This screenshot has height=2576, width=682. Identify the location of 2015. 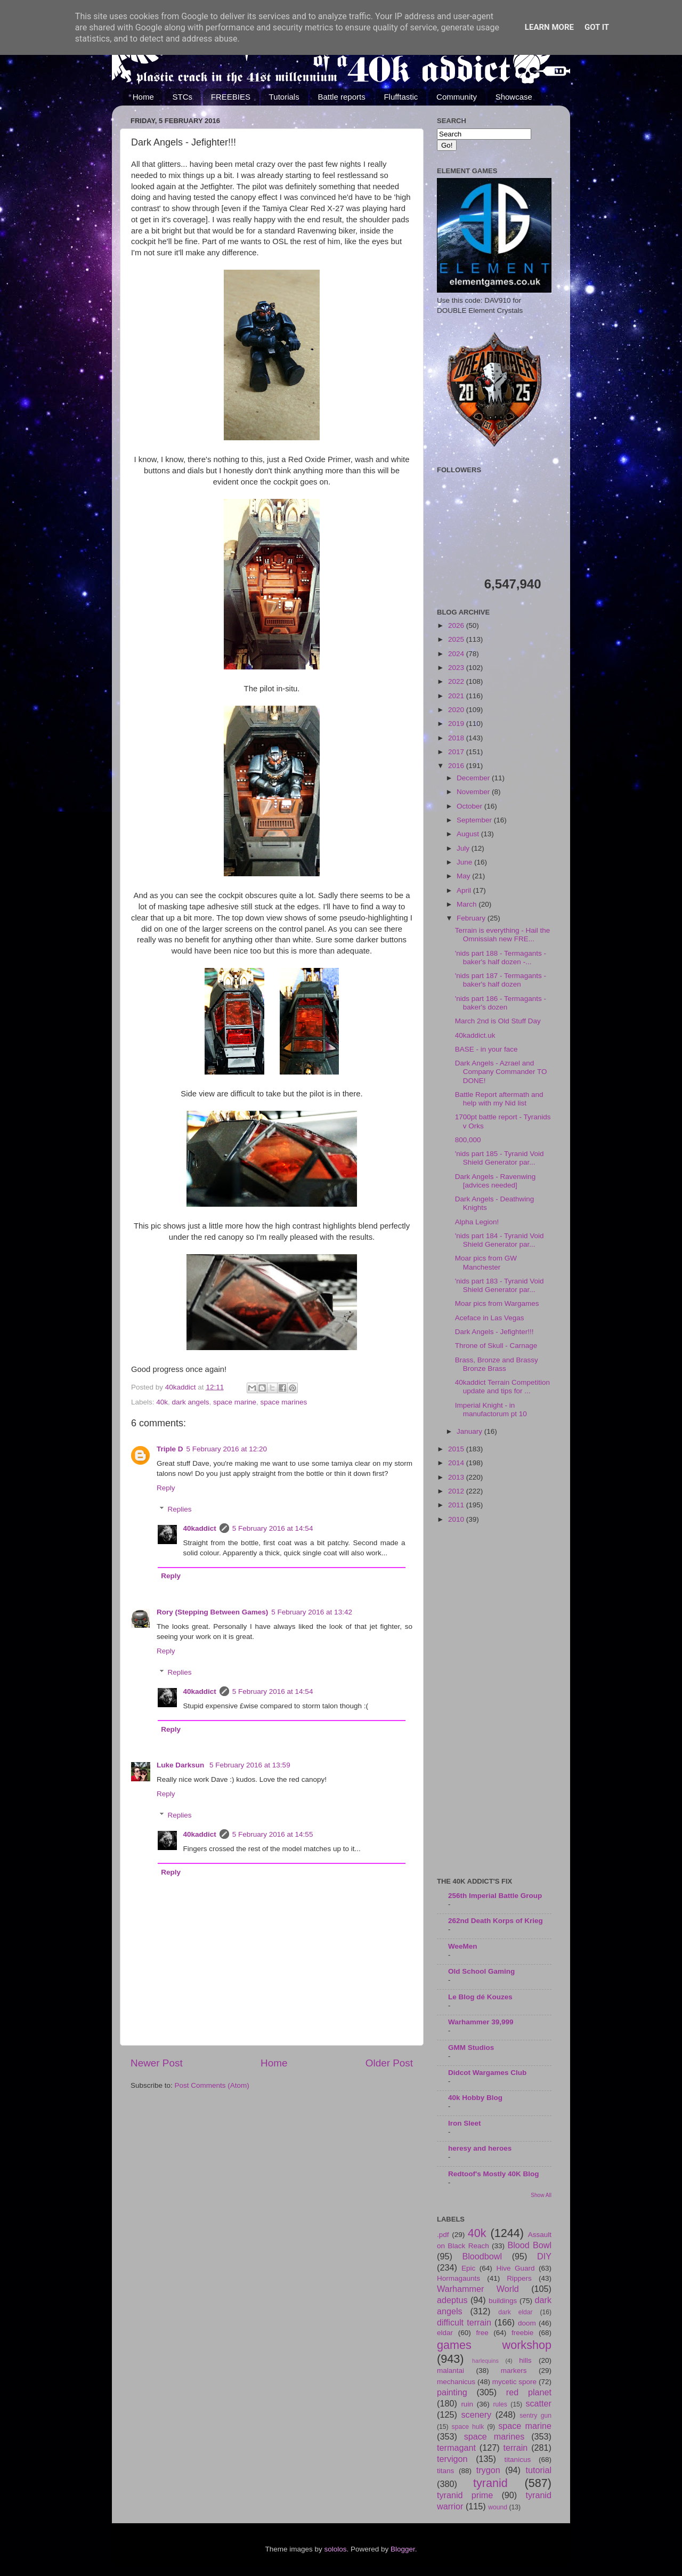
(457, 1449).